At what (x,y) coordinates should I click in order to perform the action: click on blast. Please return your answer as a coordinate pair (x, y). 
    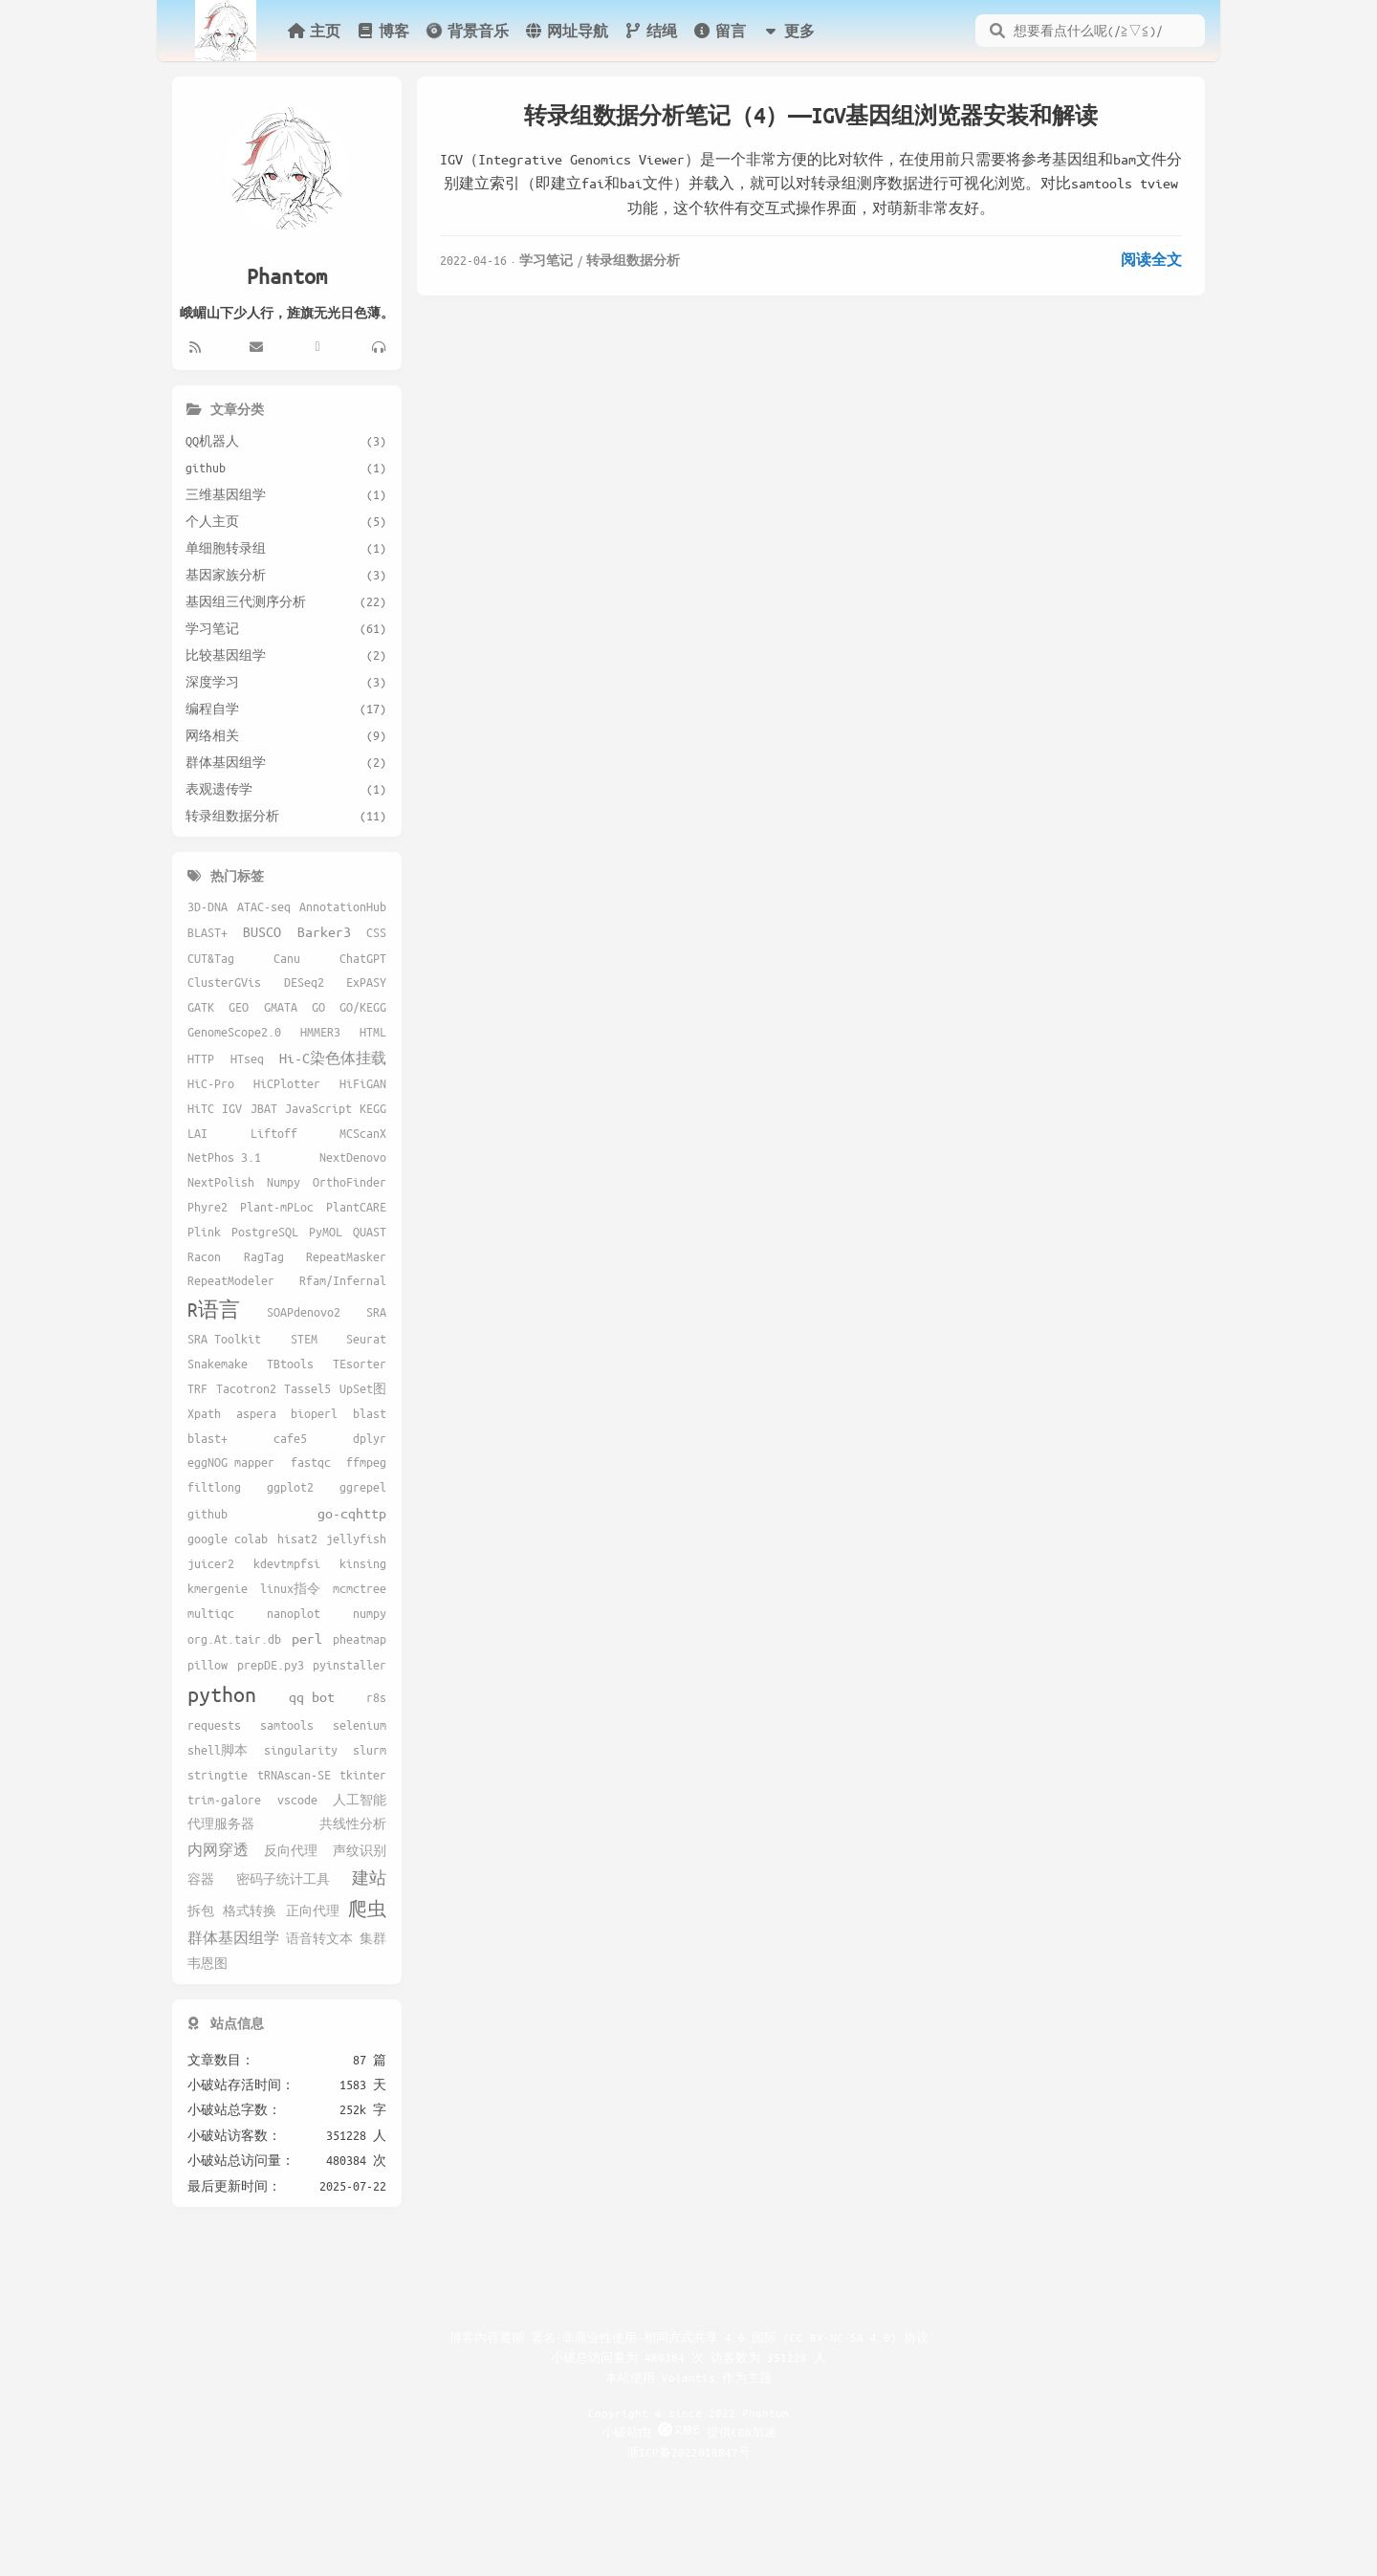
    Looking at the image, I should click on (369, 1413).